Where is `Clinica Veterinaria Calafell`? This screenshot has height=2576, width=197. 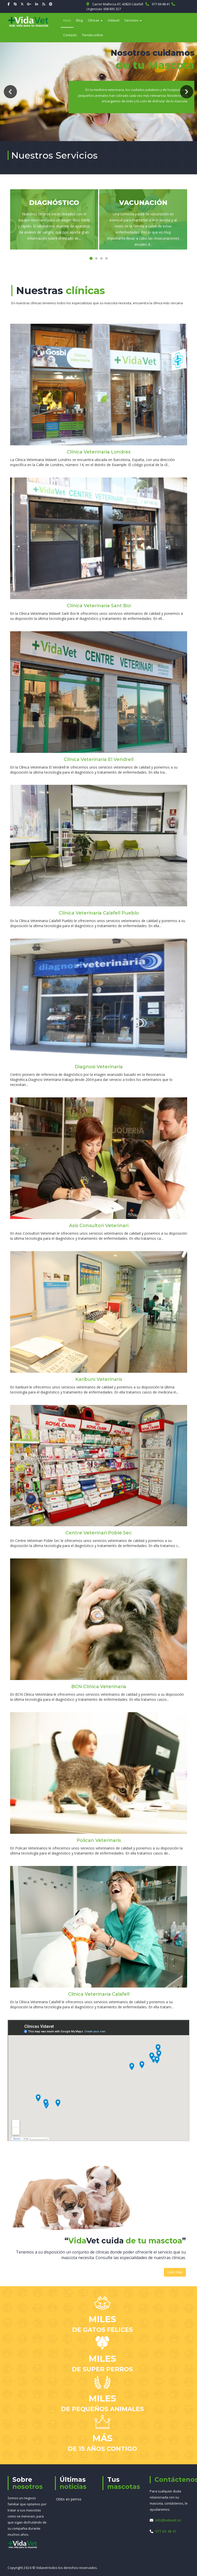 Clinica Veterinaria Calafell is located at coordinates (98, 1994).